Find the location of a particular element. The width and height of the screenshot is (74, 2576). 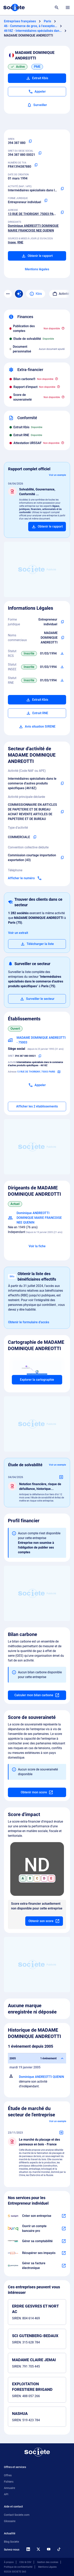

Mentions Légales is located at coordinates (47, 2567).